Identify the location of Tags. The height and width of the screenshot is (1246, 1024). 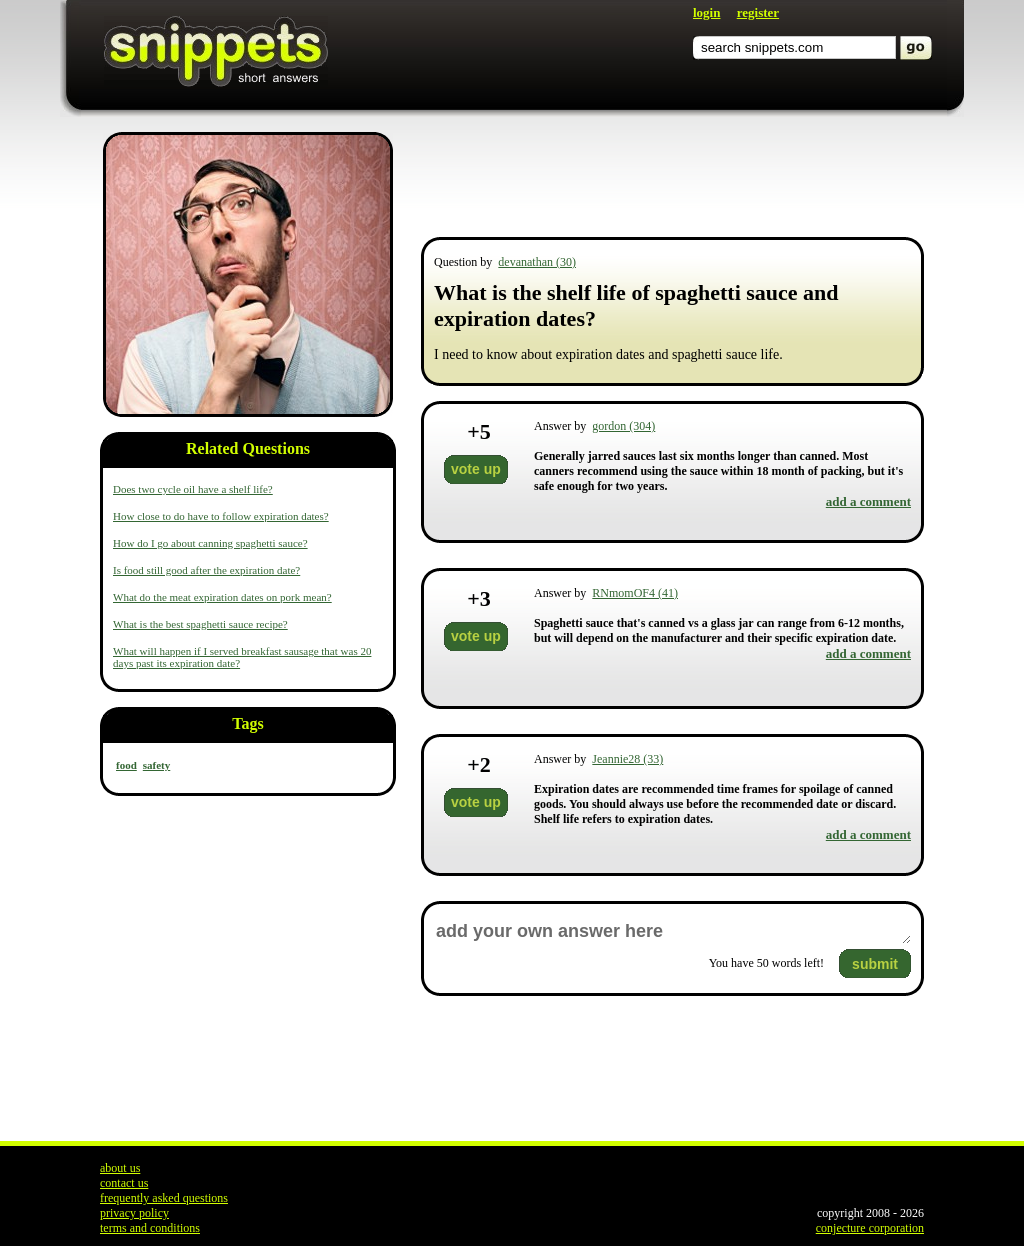
(247, 723).